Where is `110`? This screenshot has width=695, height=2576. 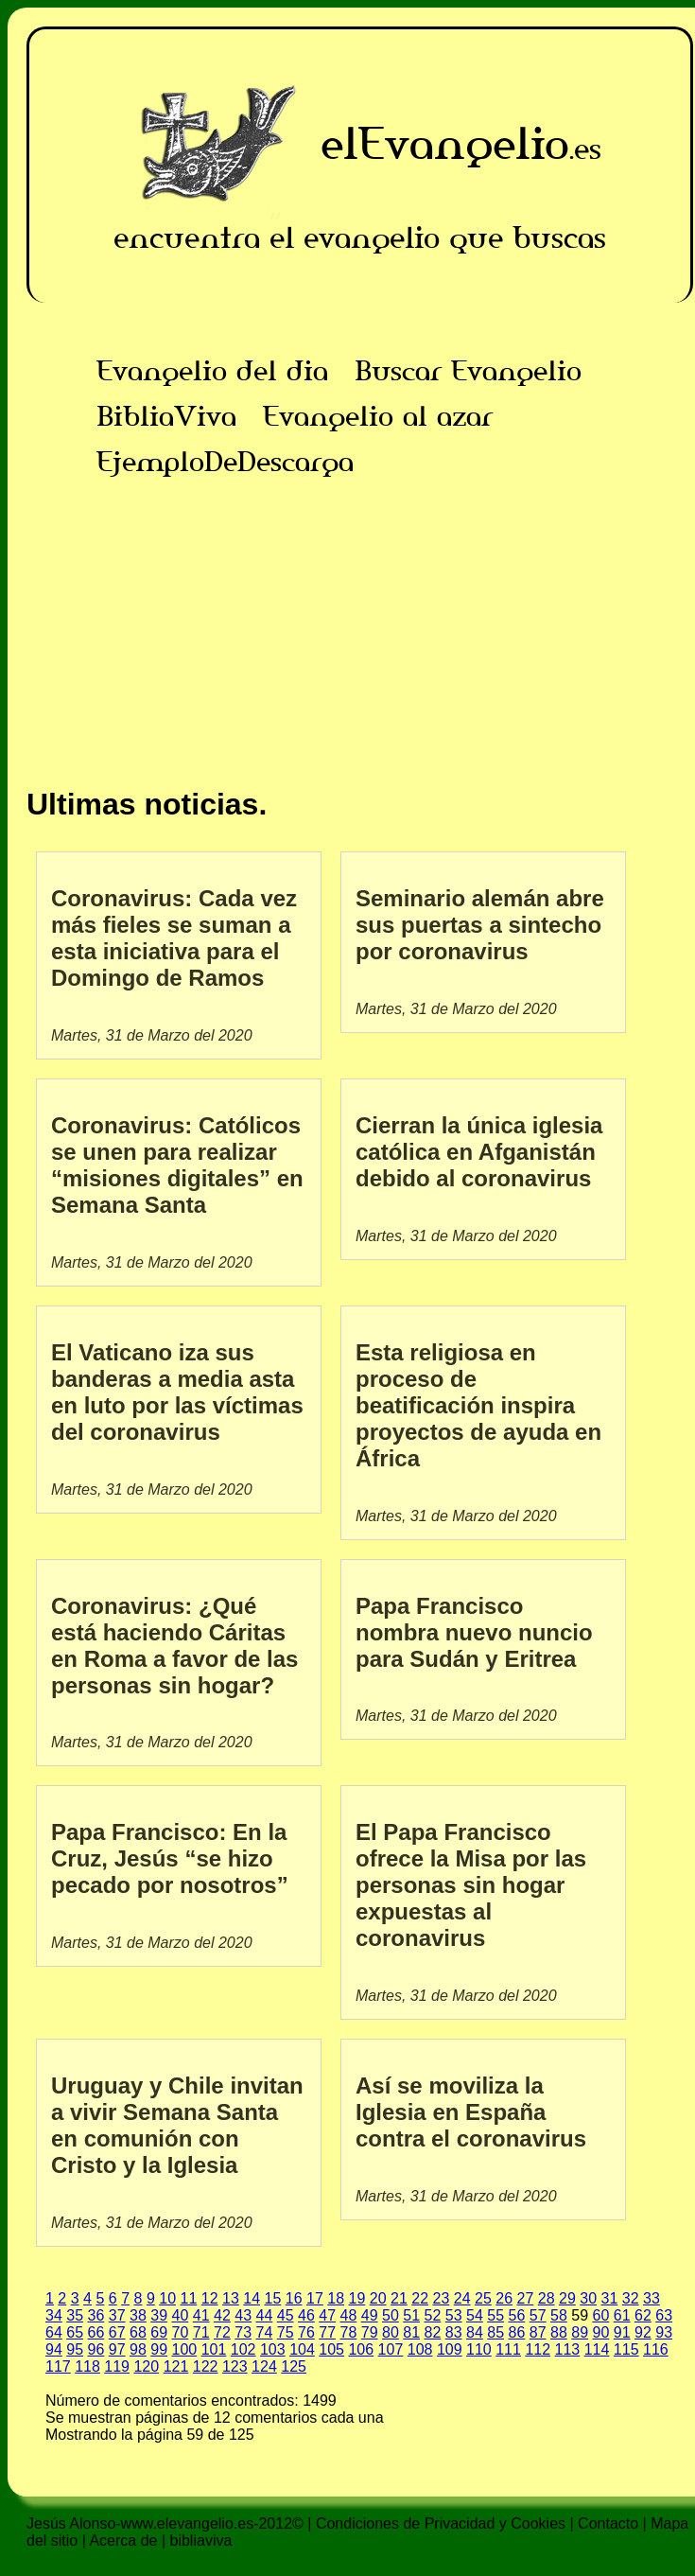 110 is located at coordinates (479, 2349).